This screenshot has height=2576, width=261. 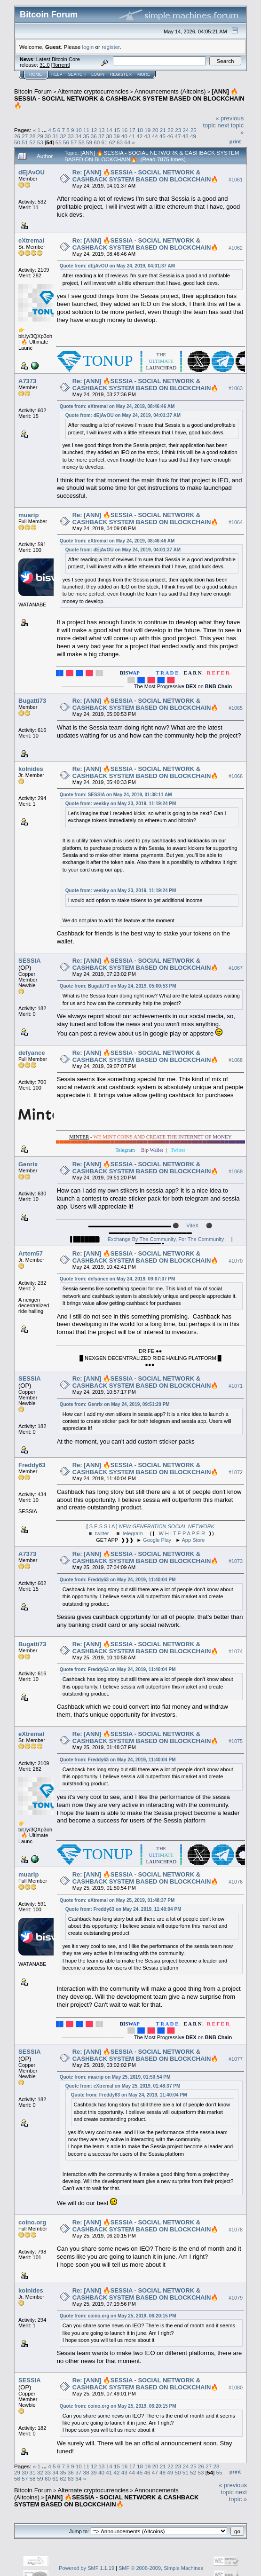 I want to click on 13, so click(x=102, y=130).